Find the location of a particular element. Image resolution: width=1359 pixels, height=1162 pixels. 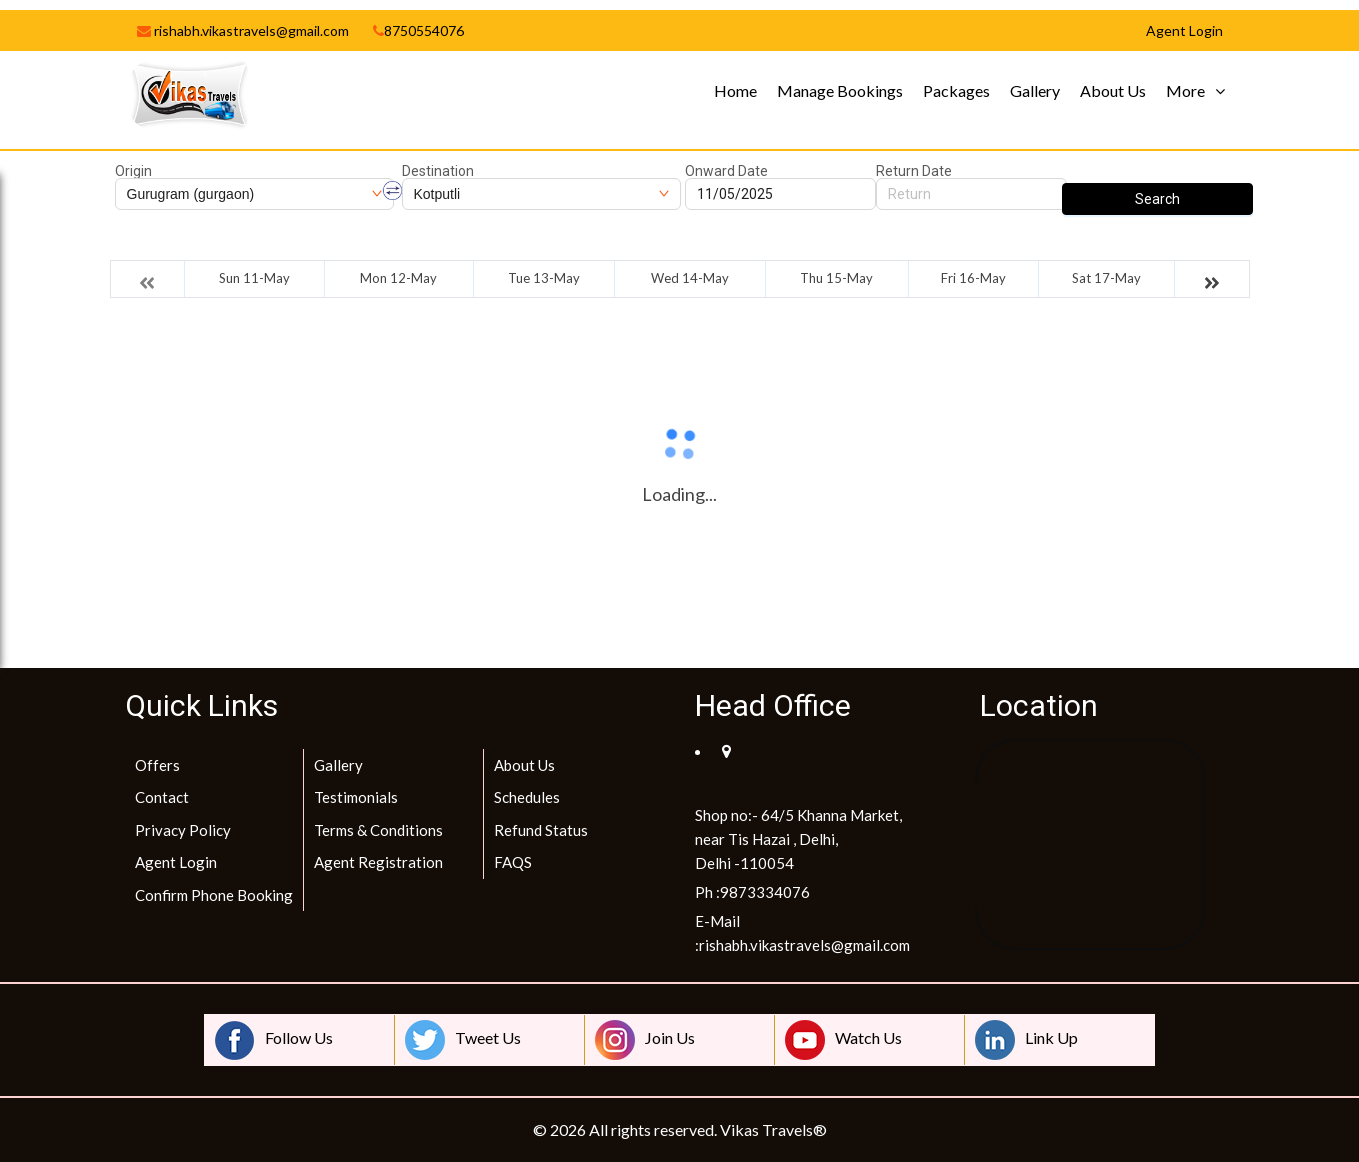

Testimonials is located at coordinates (356, 797).